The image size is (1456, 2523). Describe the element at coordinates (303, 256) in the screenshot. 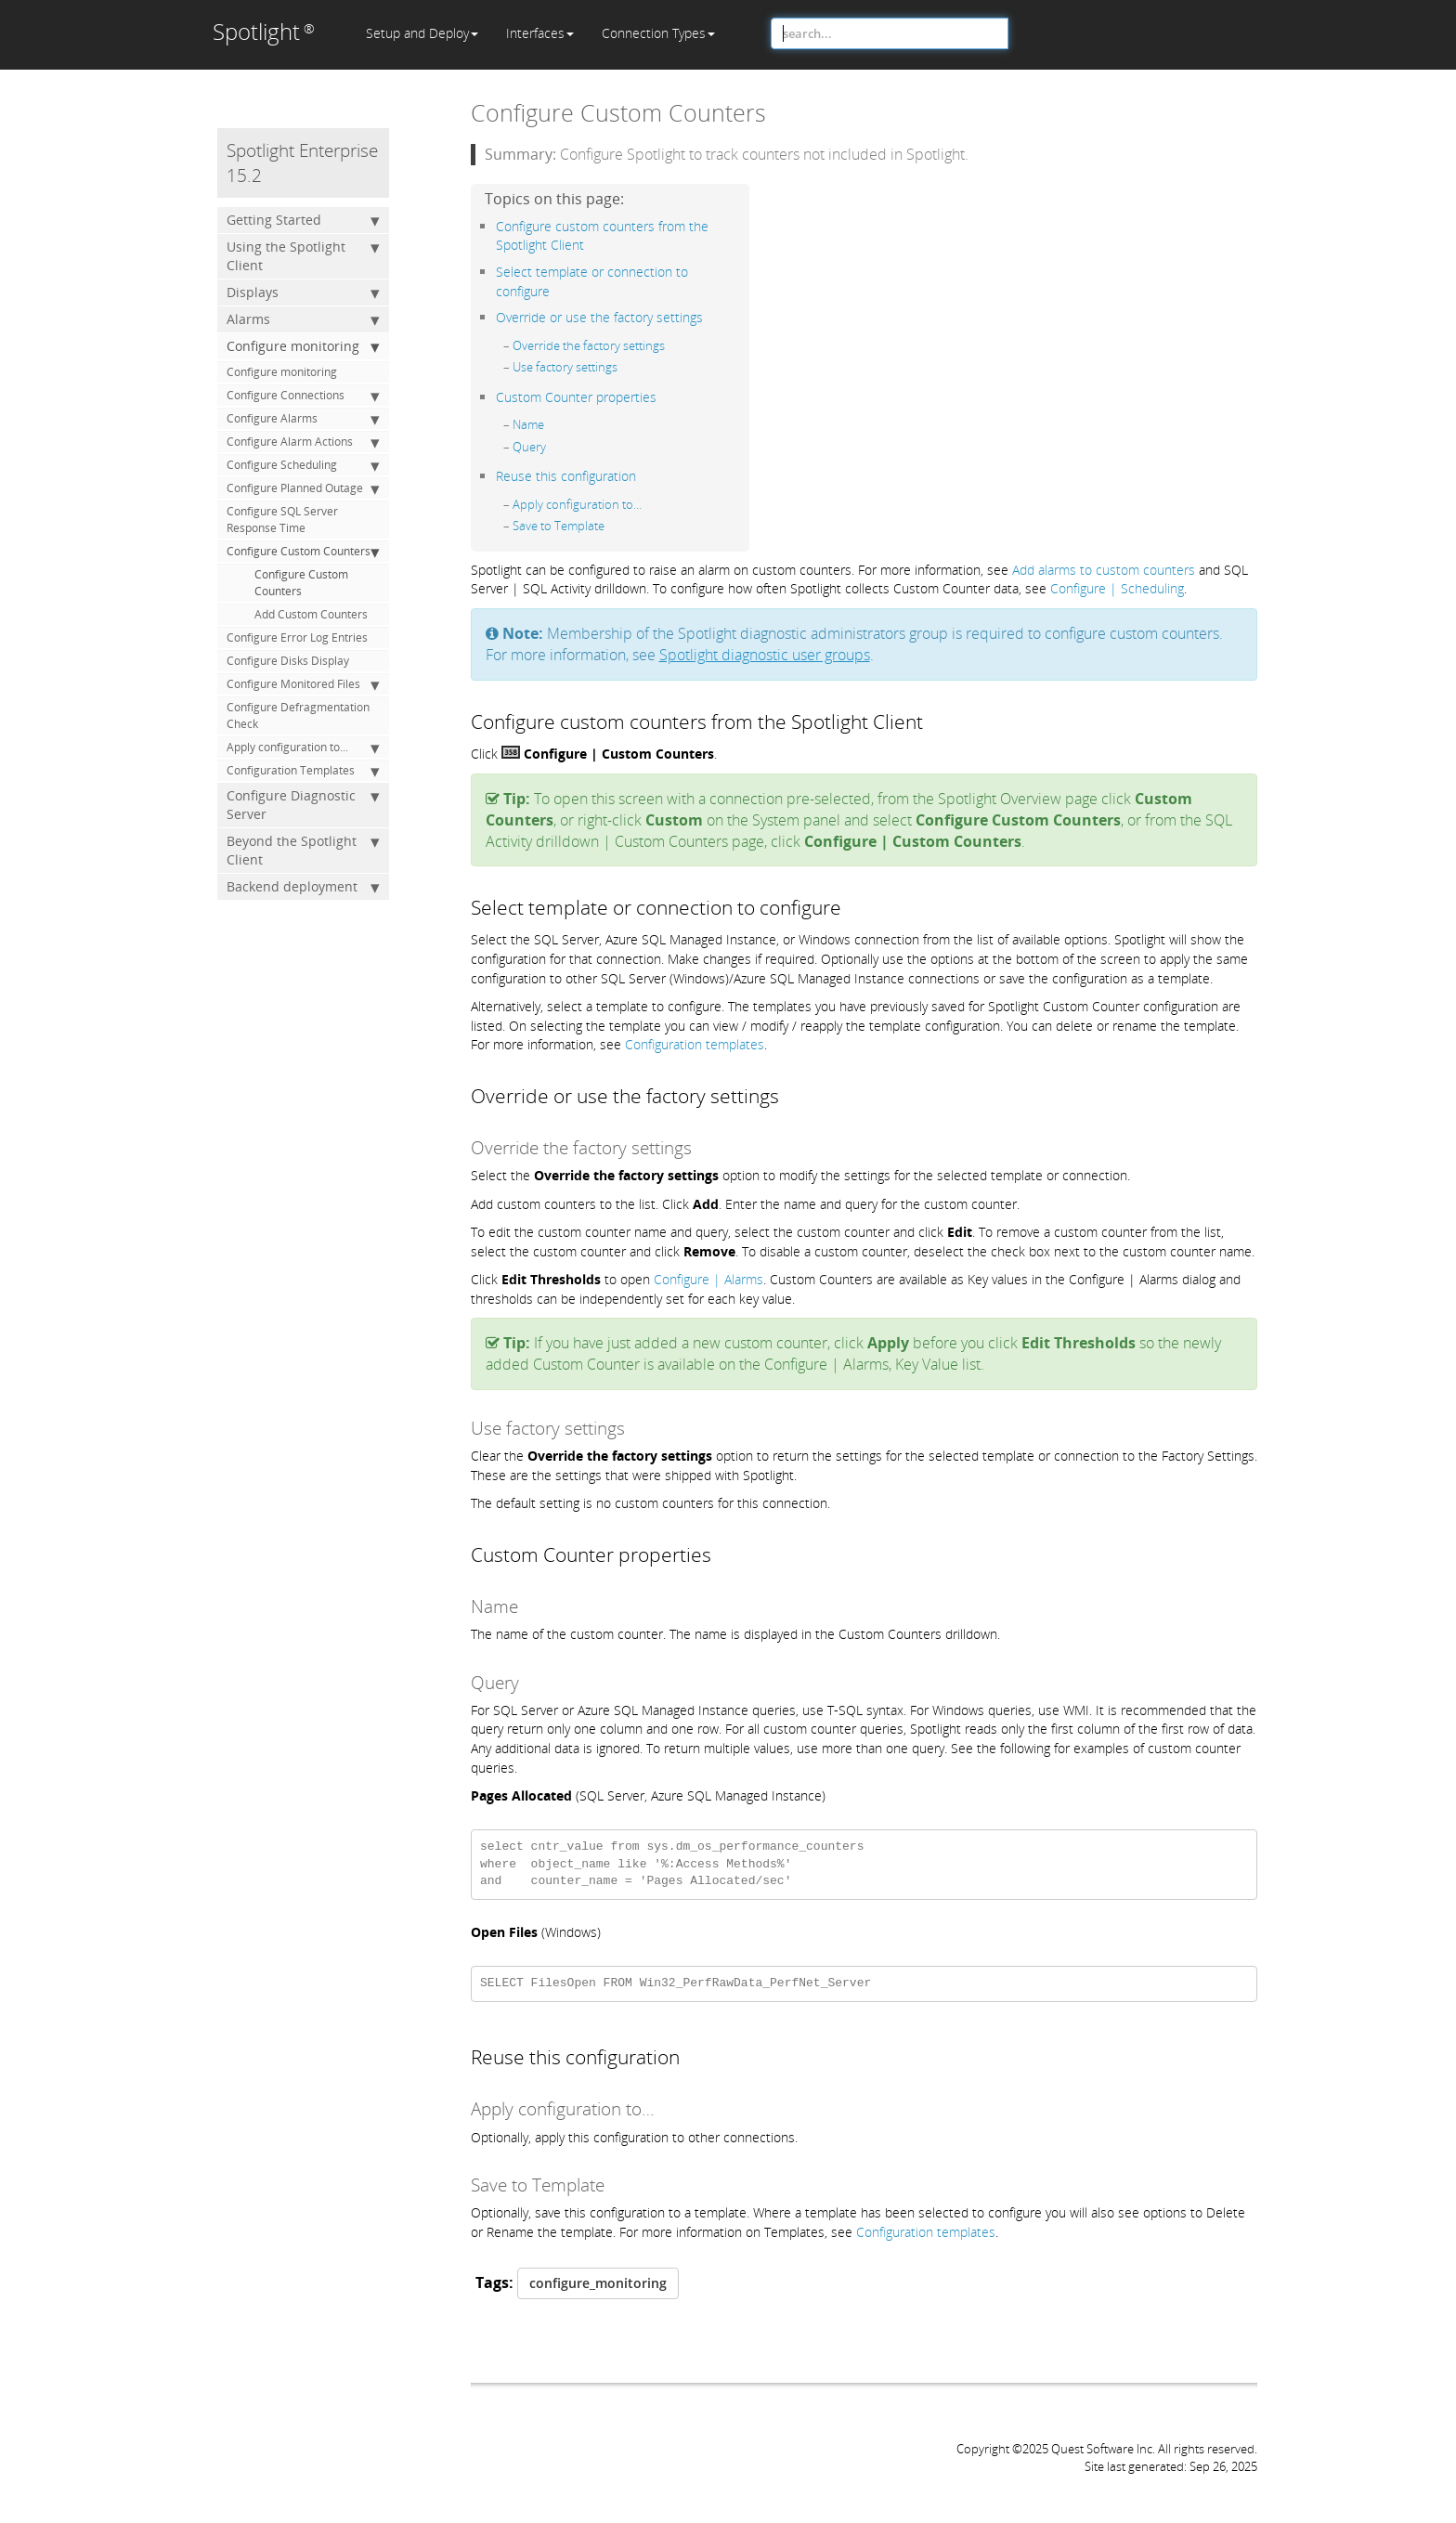

I see `Using the Spotlight Client` at that location.